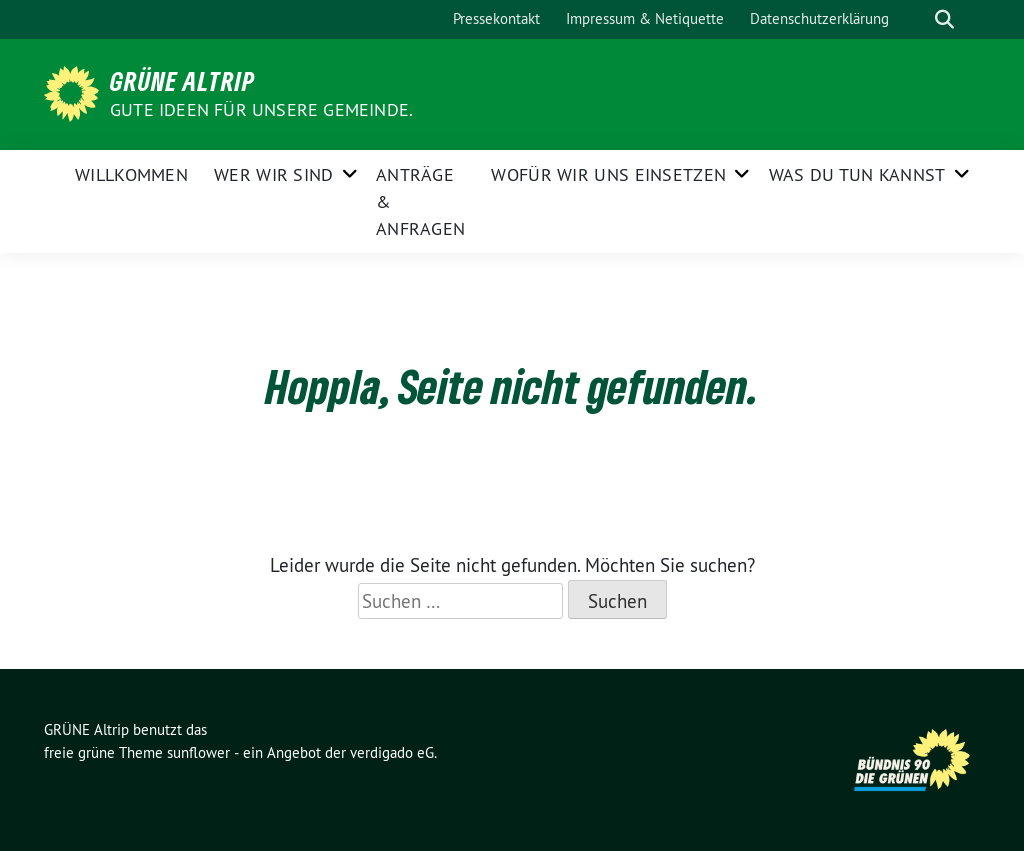 The height and width of the screenshot is (851, 1024). Describe the element at coordinates (274, 174) in the screenshot. I see `Wer wir sind` at that location.